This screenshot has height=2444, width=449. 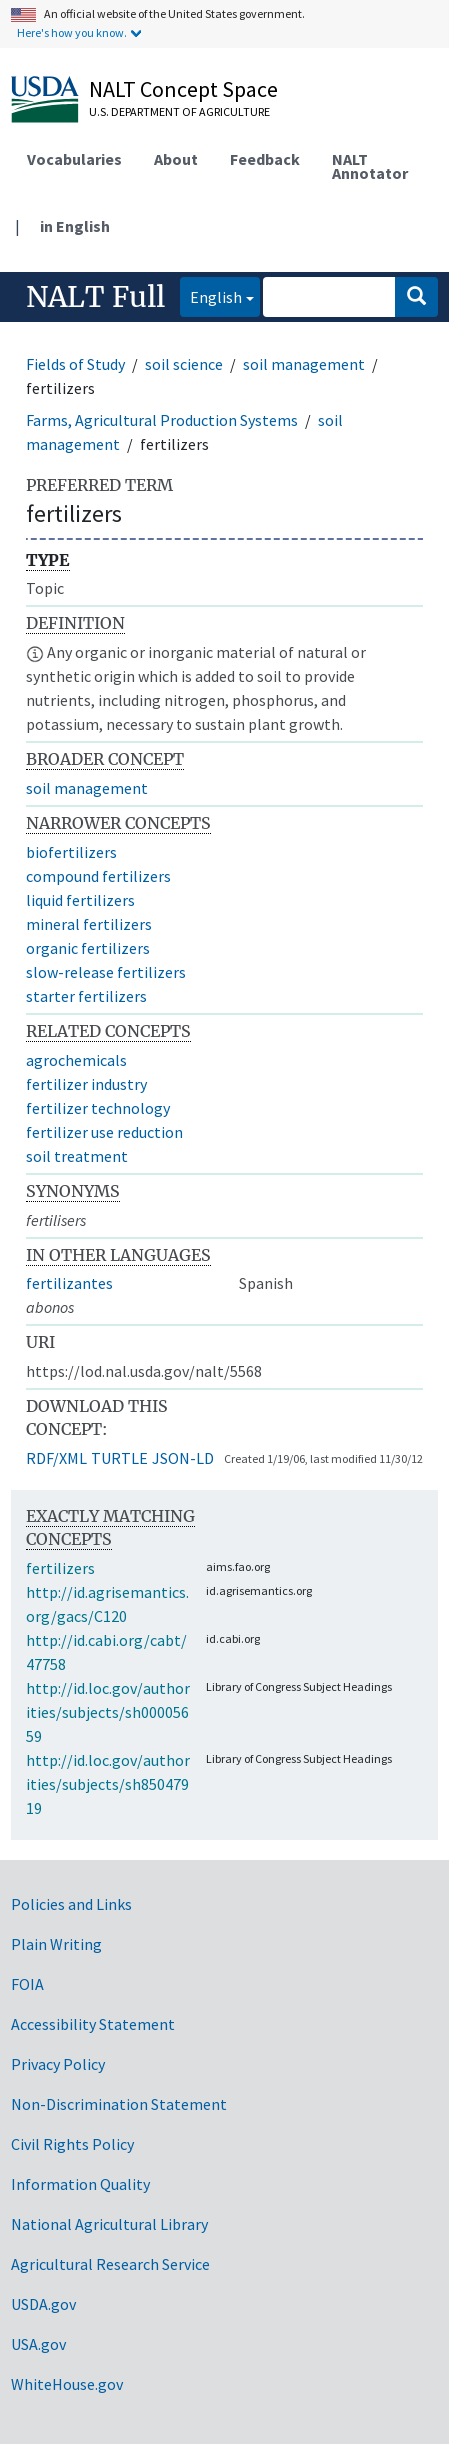 What do you see at coordinates (88, 948) in the screenshot?
I see `organic fertilizers` at bounding box center [88, 948].